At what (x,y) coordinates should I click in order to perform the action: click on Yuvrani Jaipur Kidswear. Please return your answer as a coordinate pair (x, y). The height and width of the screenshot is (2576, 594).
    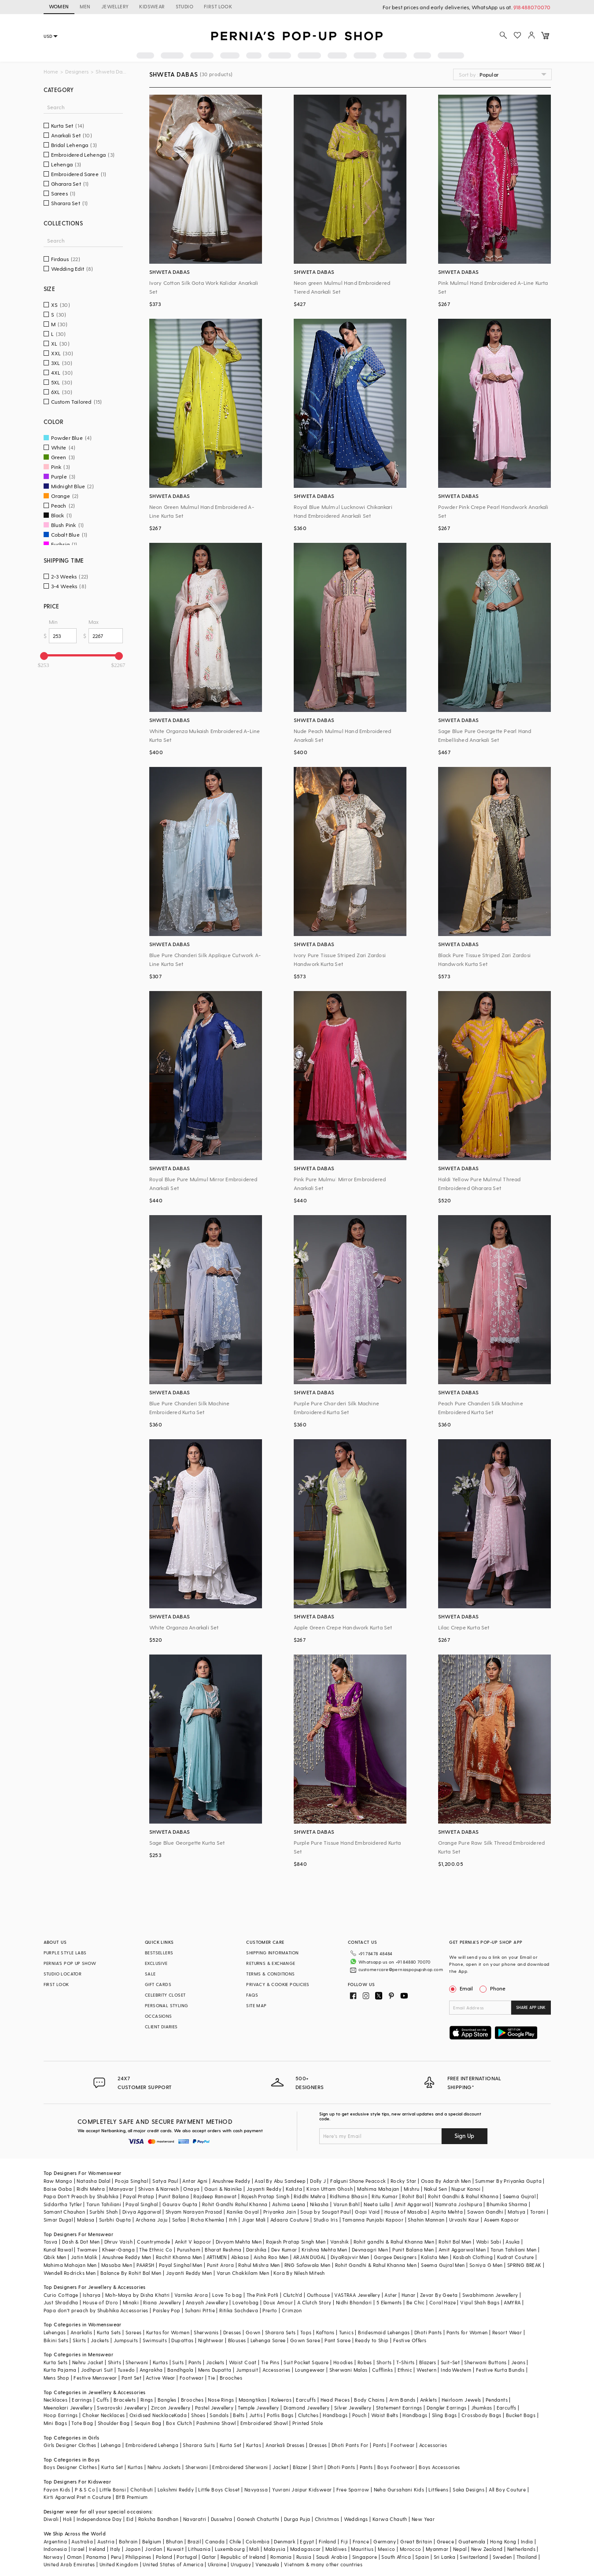
    Looking at the image, I should click on (302, 2479).